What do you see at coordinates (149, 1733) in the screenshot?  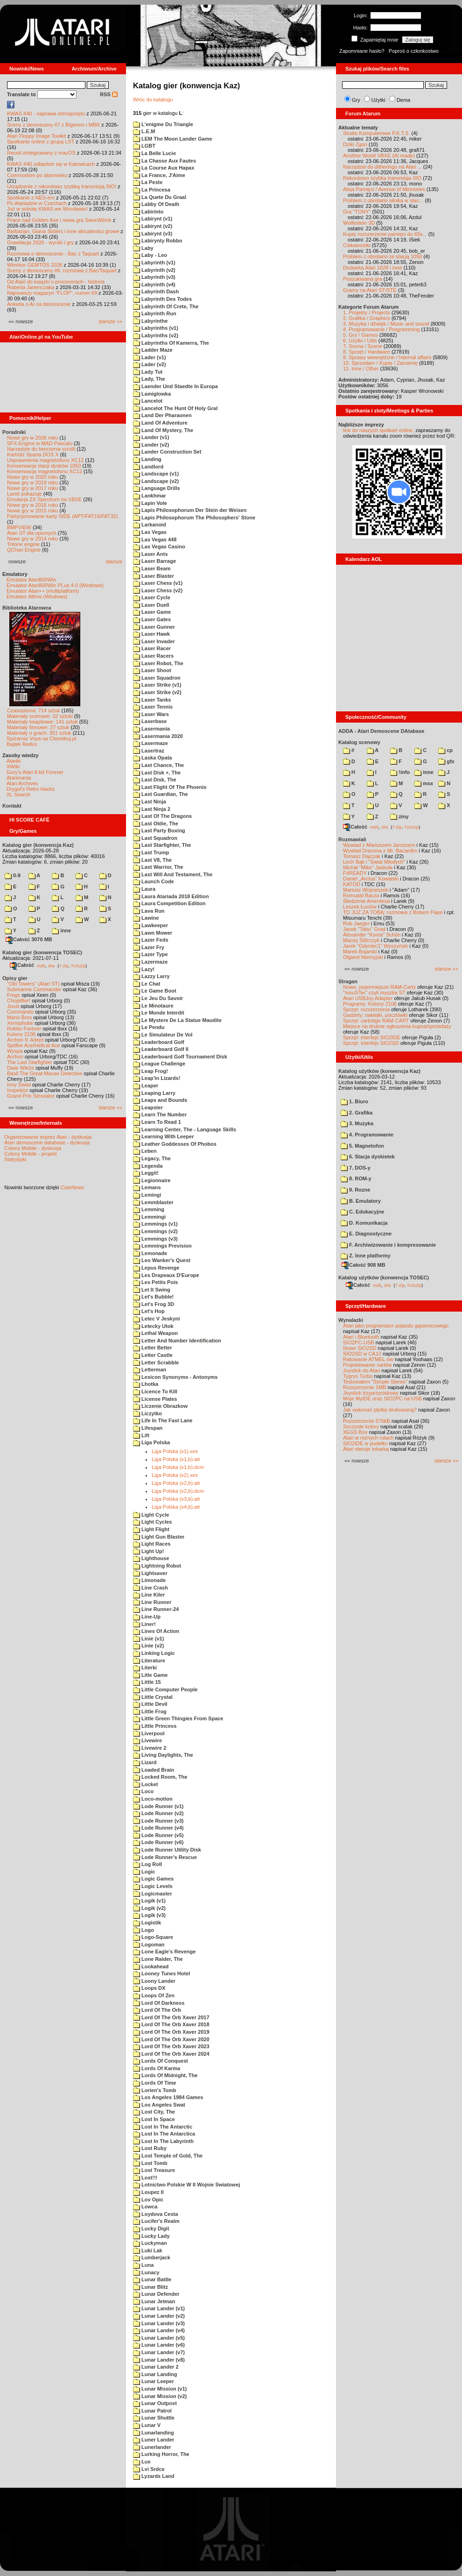 I see `Liverpool` at bounding box center [149, 1733].